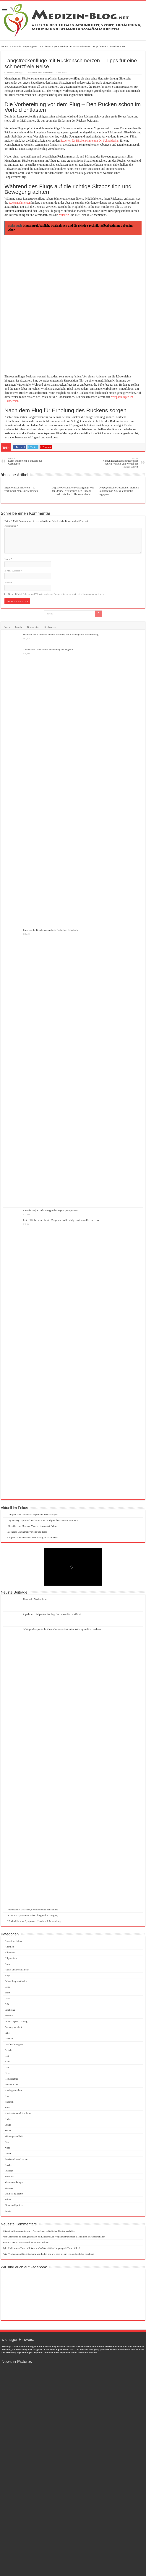 This screenshot has width=146, height=2576. What do you see at coordinates (47, 2537) in the screenshot?
I see `Immunsystem [Immunsystem (6 Einträge)]` at bounding box center [47, 2537].